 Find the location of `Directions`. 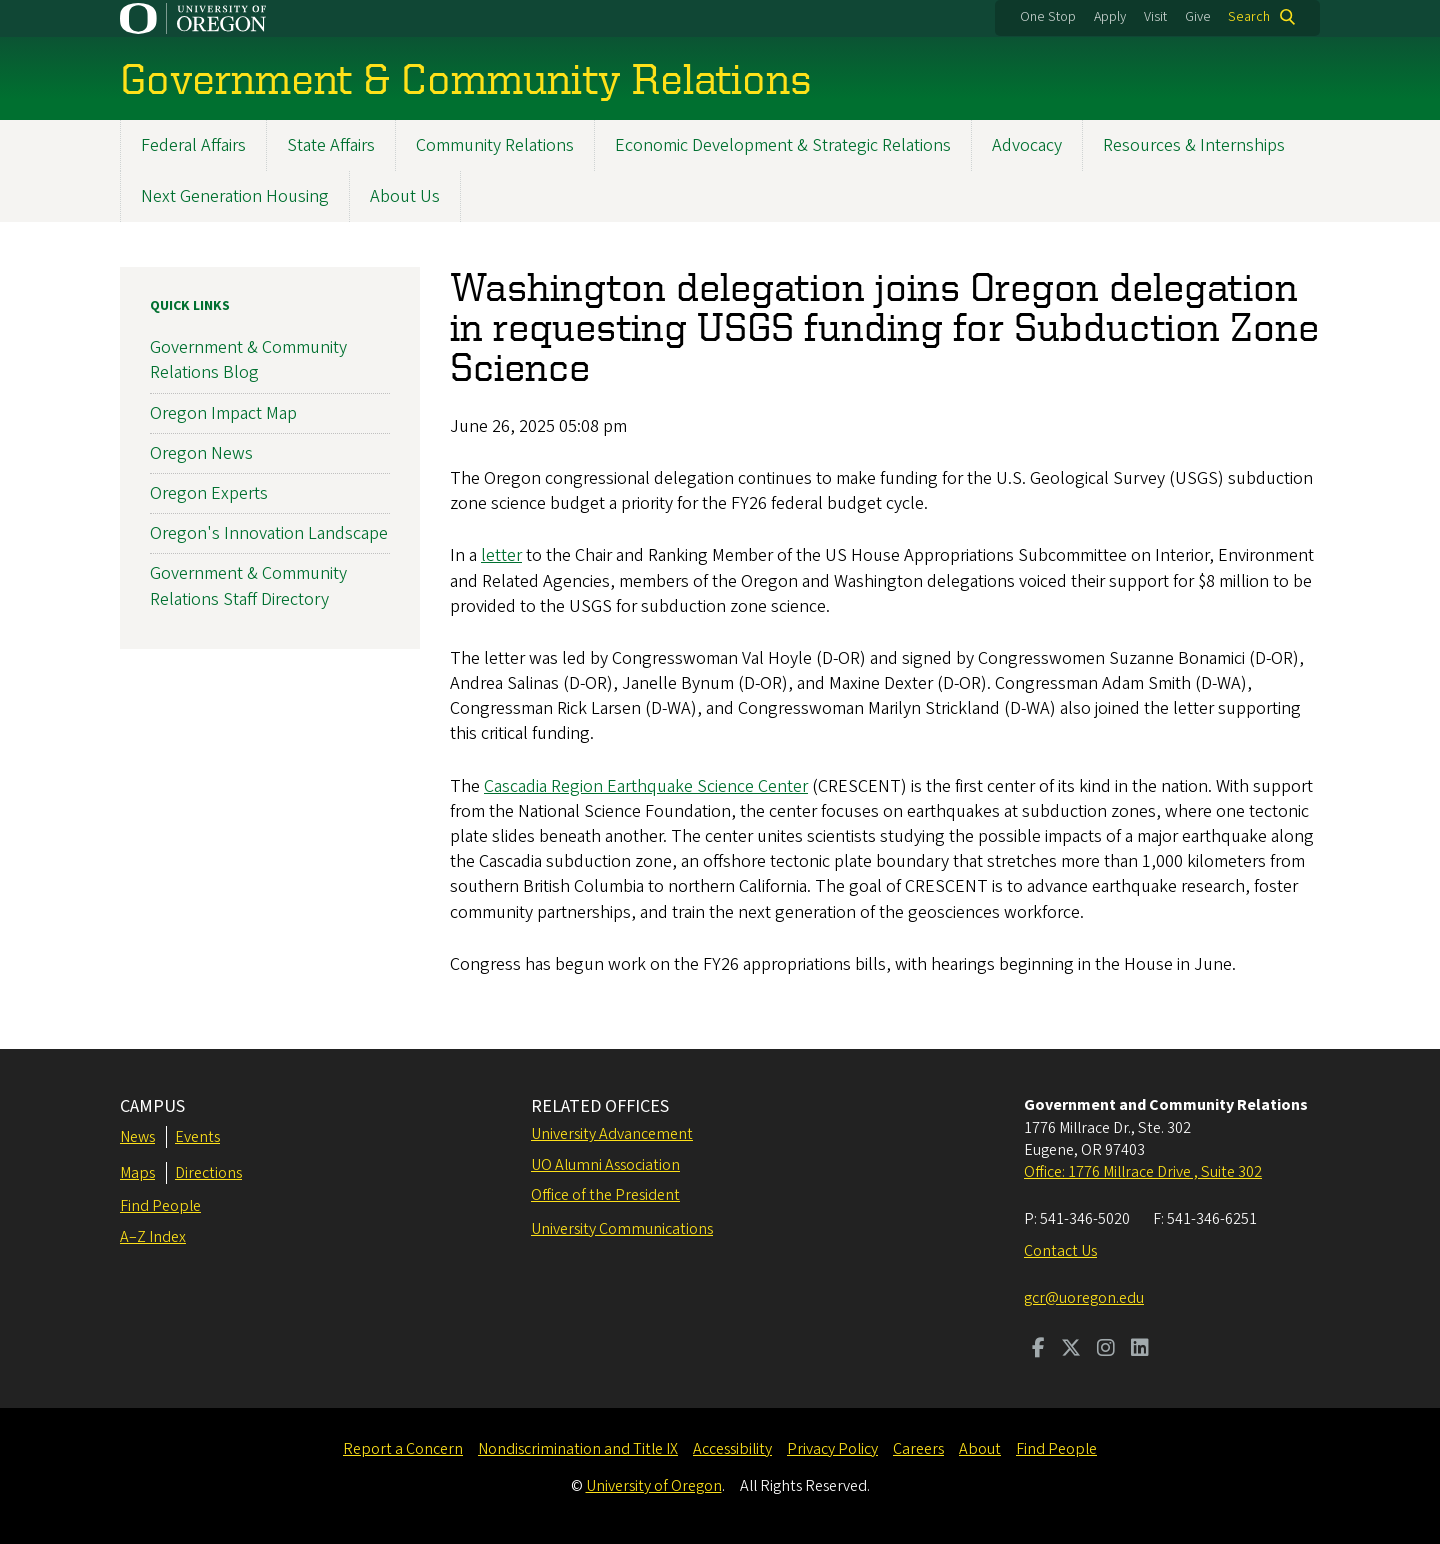

Directions is located at coordinates (208, 1173).